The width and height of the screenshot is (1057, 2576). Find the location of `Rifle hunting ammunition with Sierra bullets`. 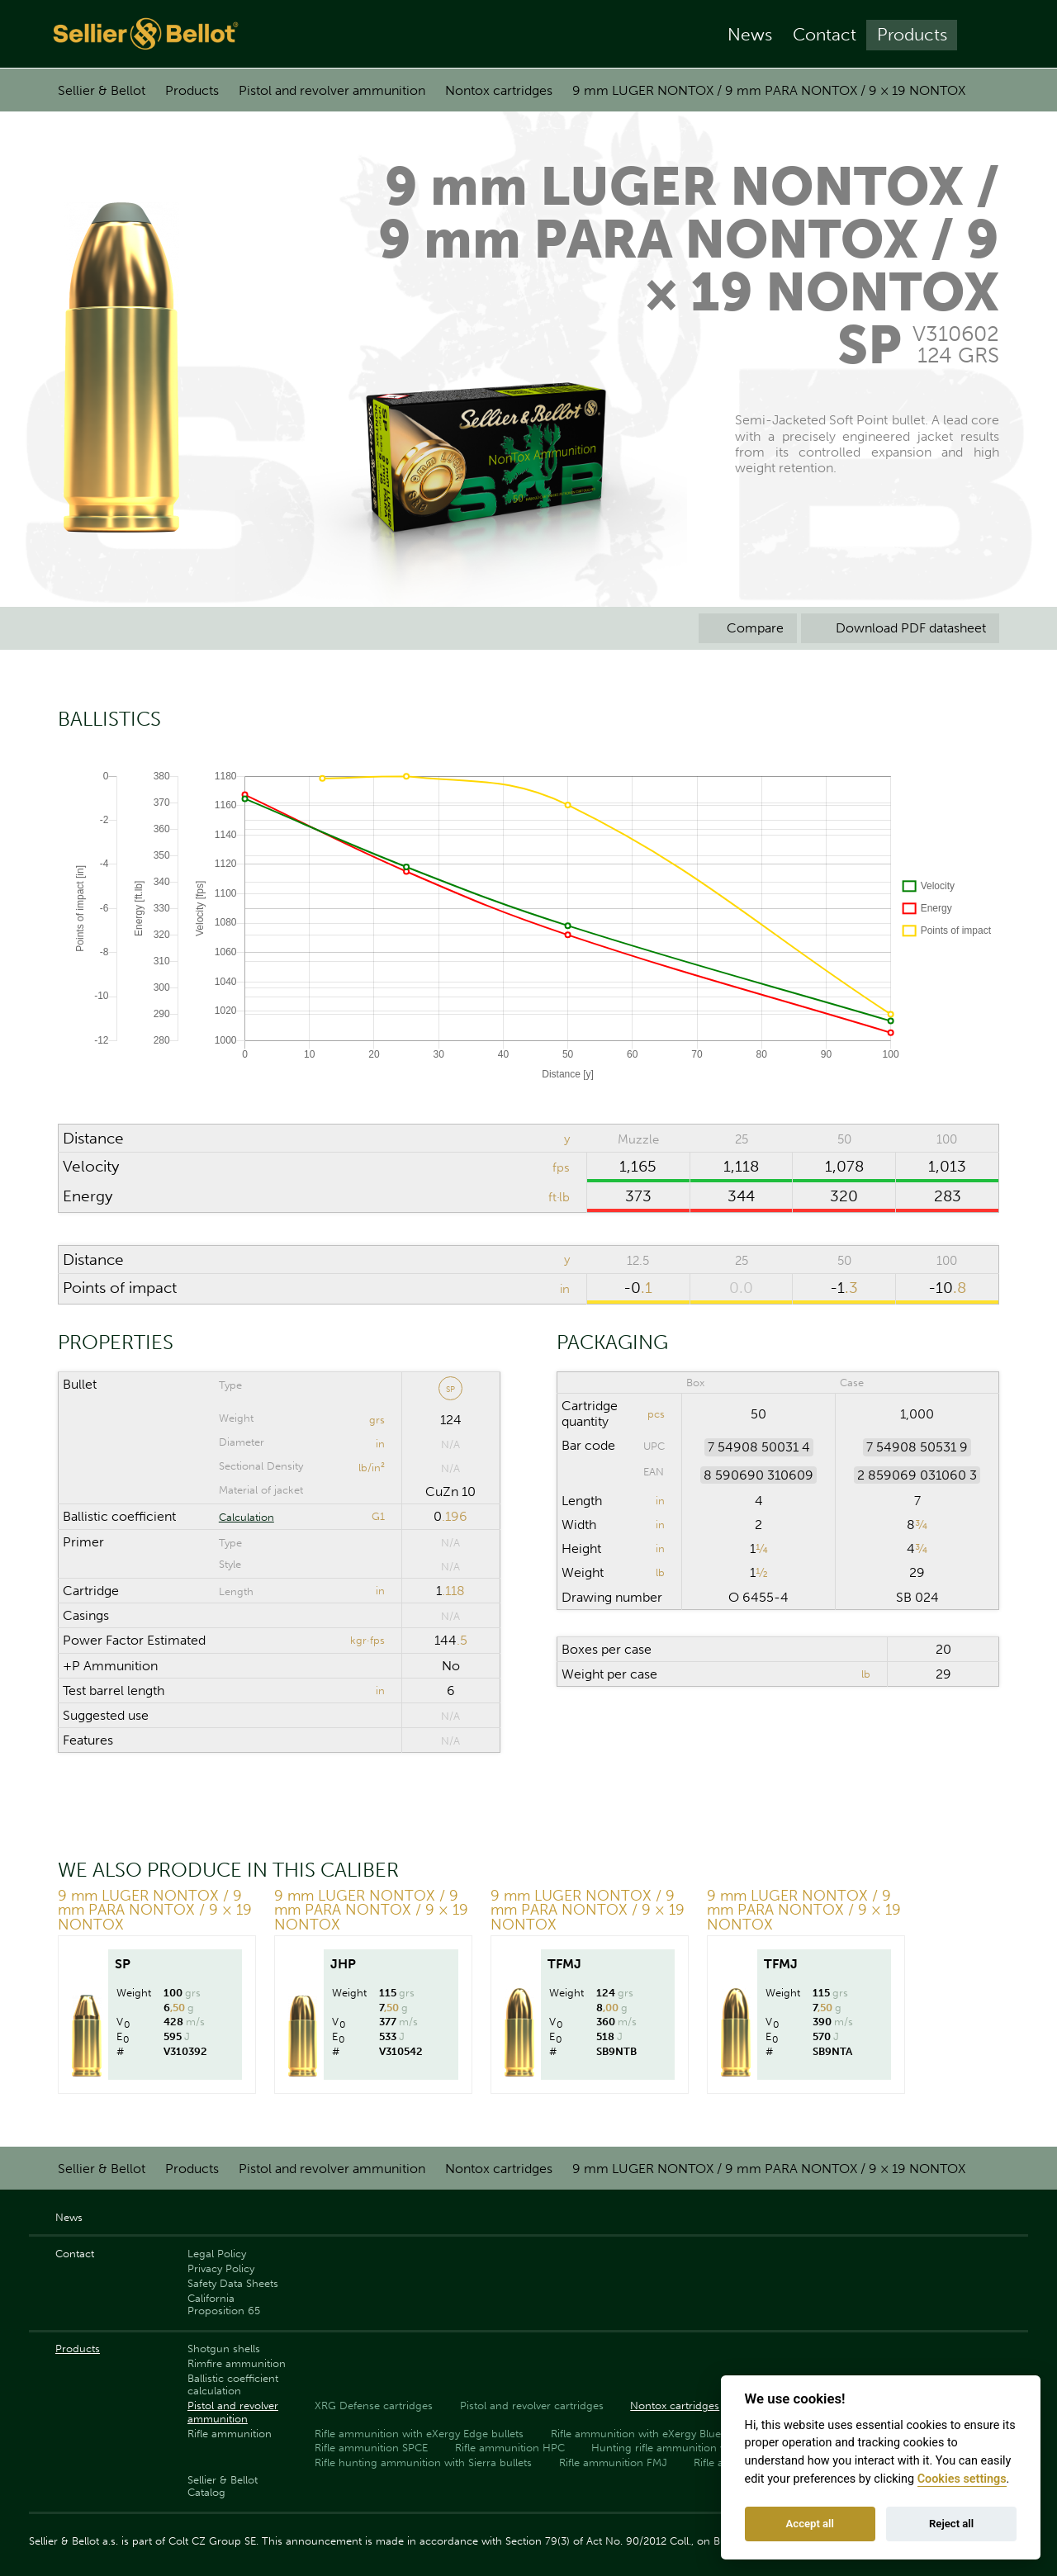

Rifle hunting ammunition with Sierra bullets is located at coordinates (423, 2462).